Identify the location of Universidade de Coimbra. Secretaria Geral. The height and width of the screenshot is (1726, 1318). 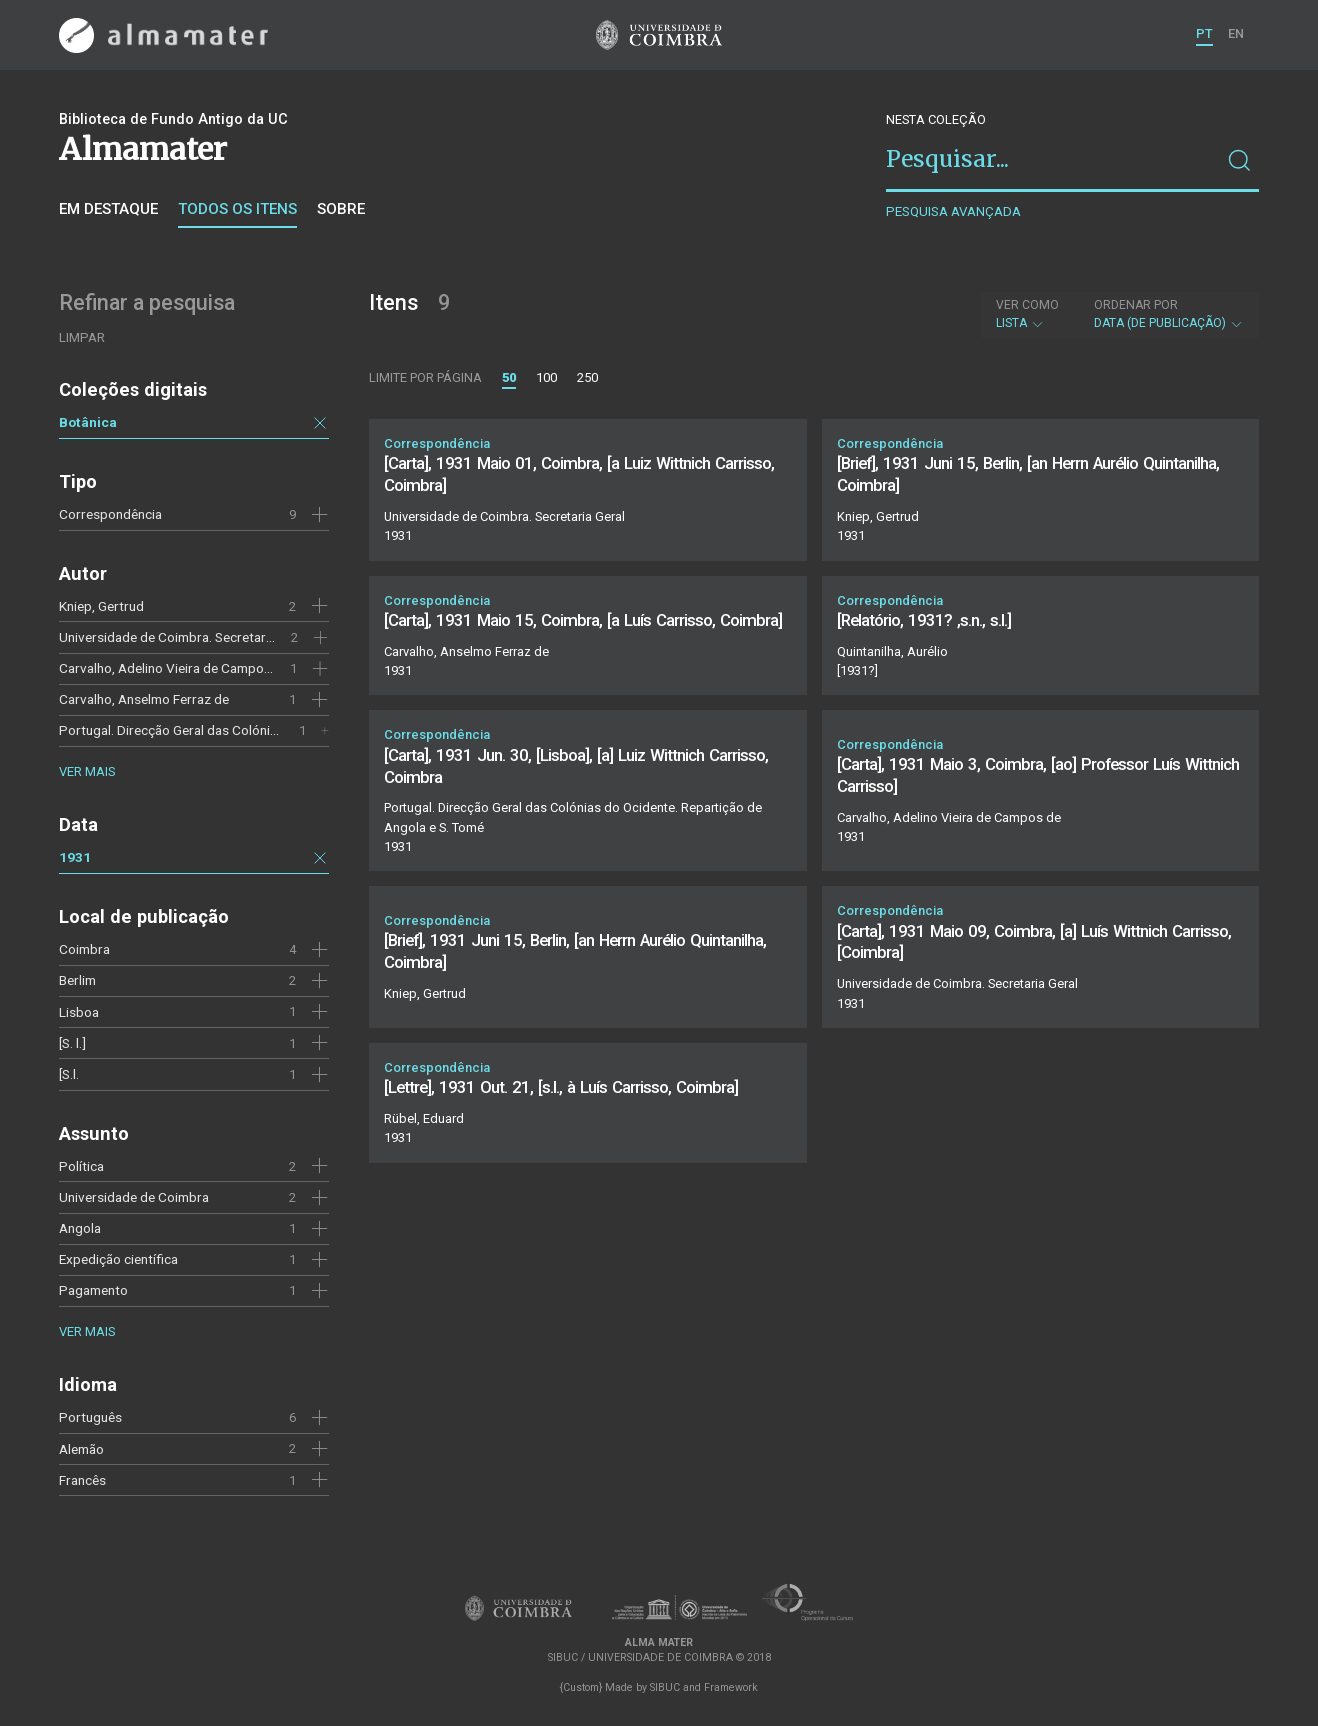
(184, 637).